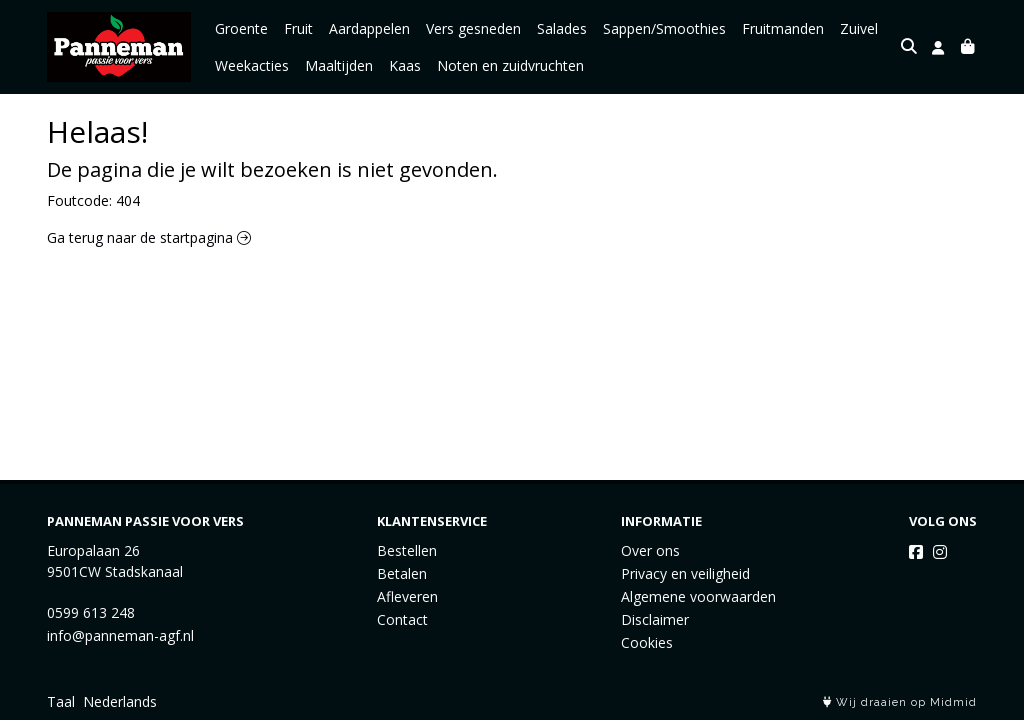 This screenshot has width=1024, height=720. Describe the element at coordinates (405, 65) in the screenshot. I see `Kaas` at that location.